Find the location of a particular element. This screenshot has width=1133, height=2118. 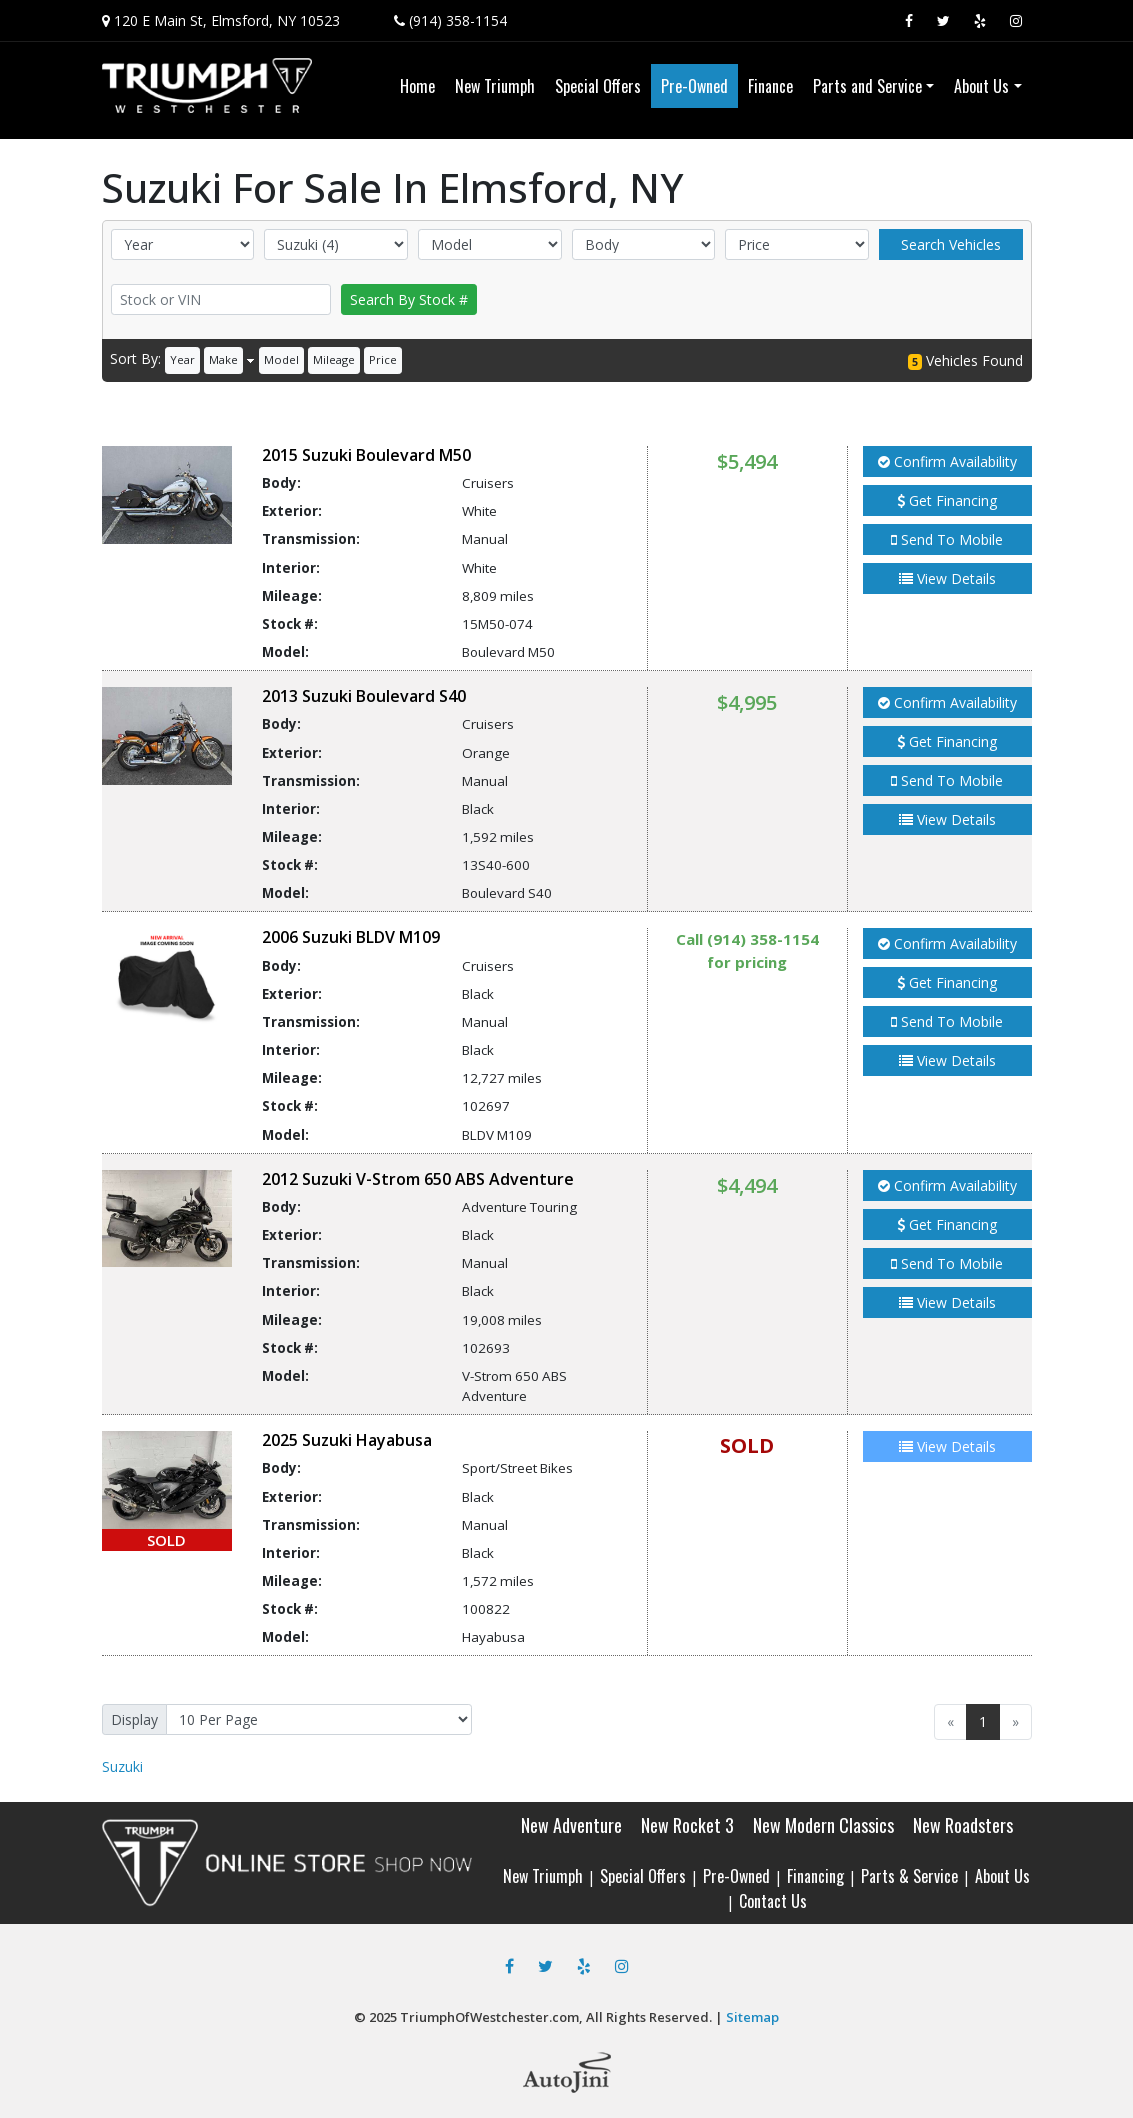

Financing is located at coordinates (815, 1876).